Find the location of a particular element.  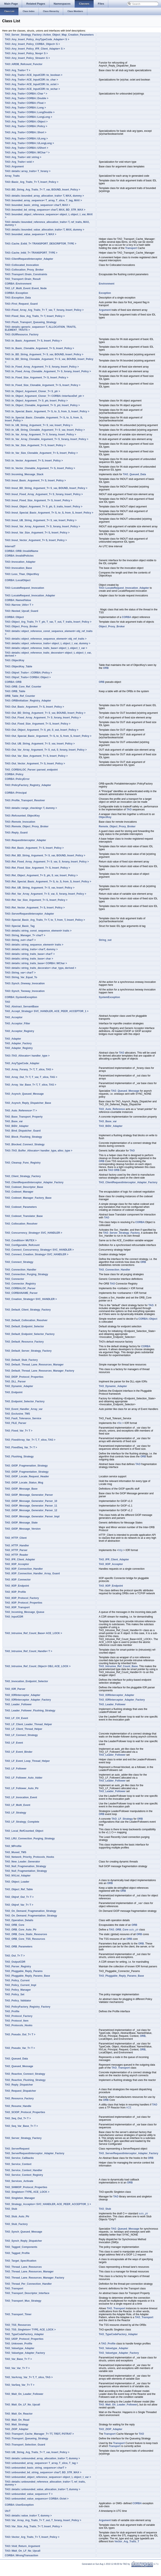

TAO::Arg_Traits< CORBA::WChar * > is located at coordinates (27, 152).